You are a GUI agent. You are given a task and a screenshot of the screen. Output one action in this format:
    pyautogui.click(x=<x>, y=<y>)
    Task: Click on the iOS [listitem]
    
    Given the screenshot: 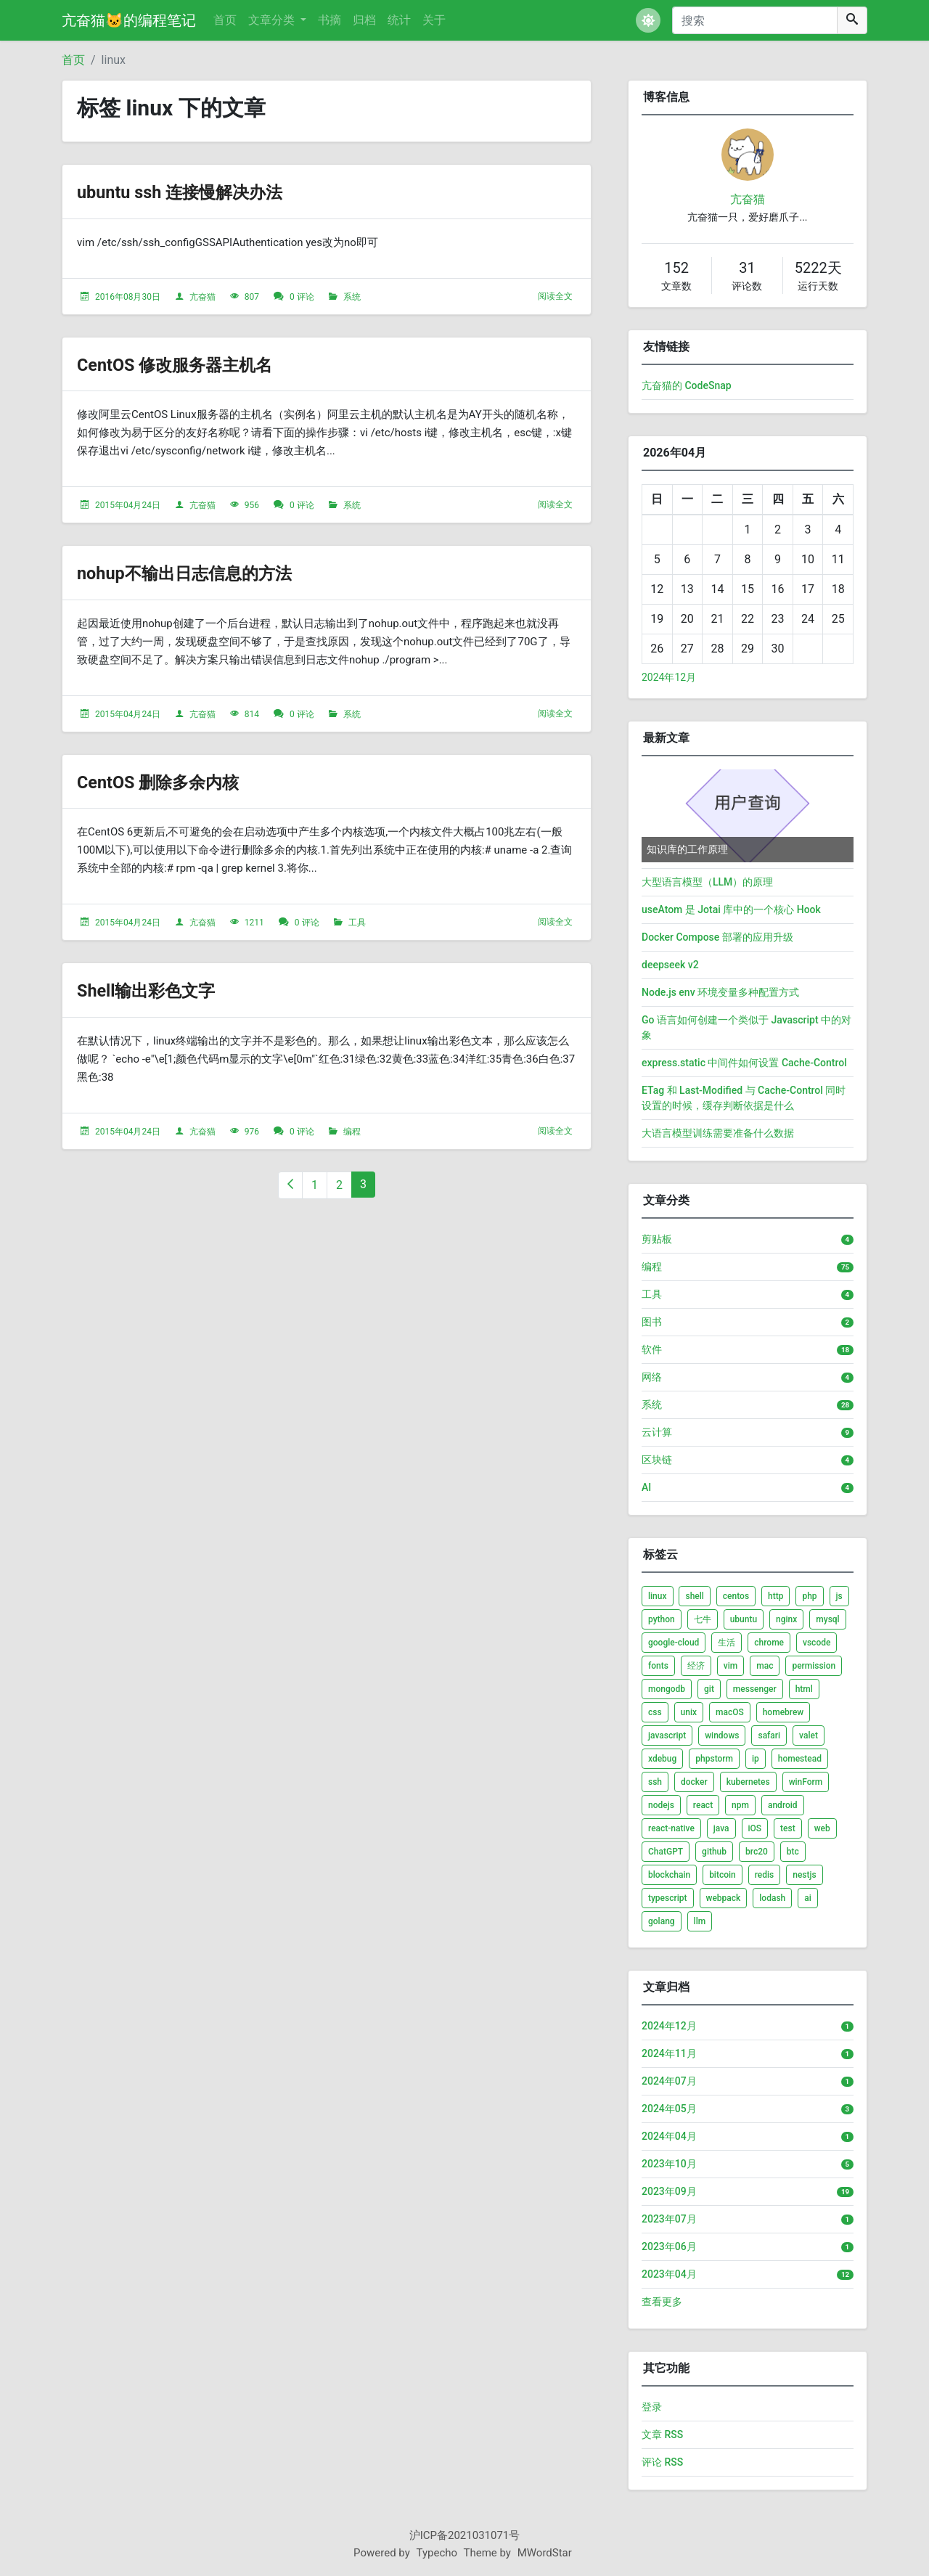 What is the action you would take?
    pyautogui.click(x=755, y=1828)
    